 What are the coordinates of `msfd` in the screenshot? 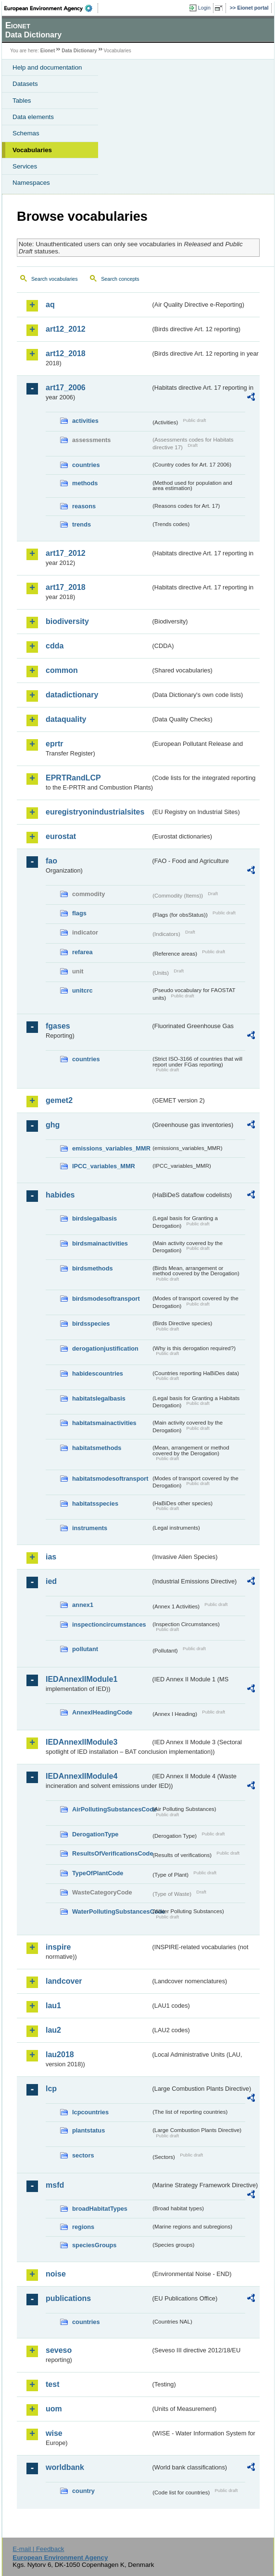 It's located at (55, 2185).